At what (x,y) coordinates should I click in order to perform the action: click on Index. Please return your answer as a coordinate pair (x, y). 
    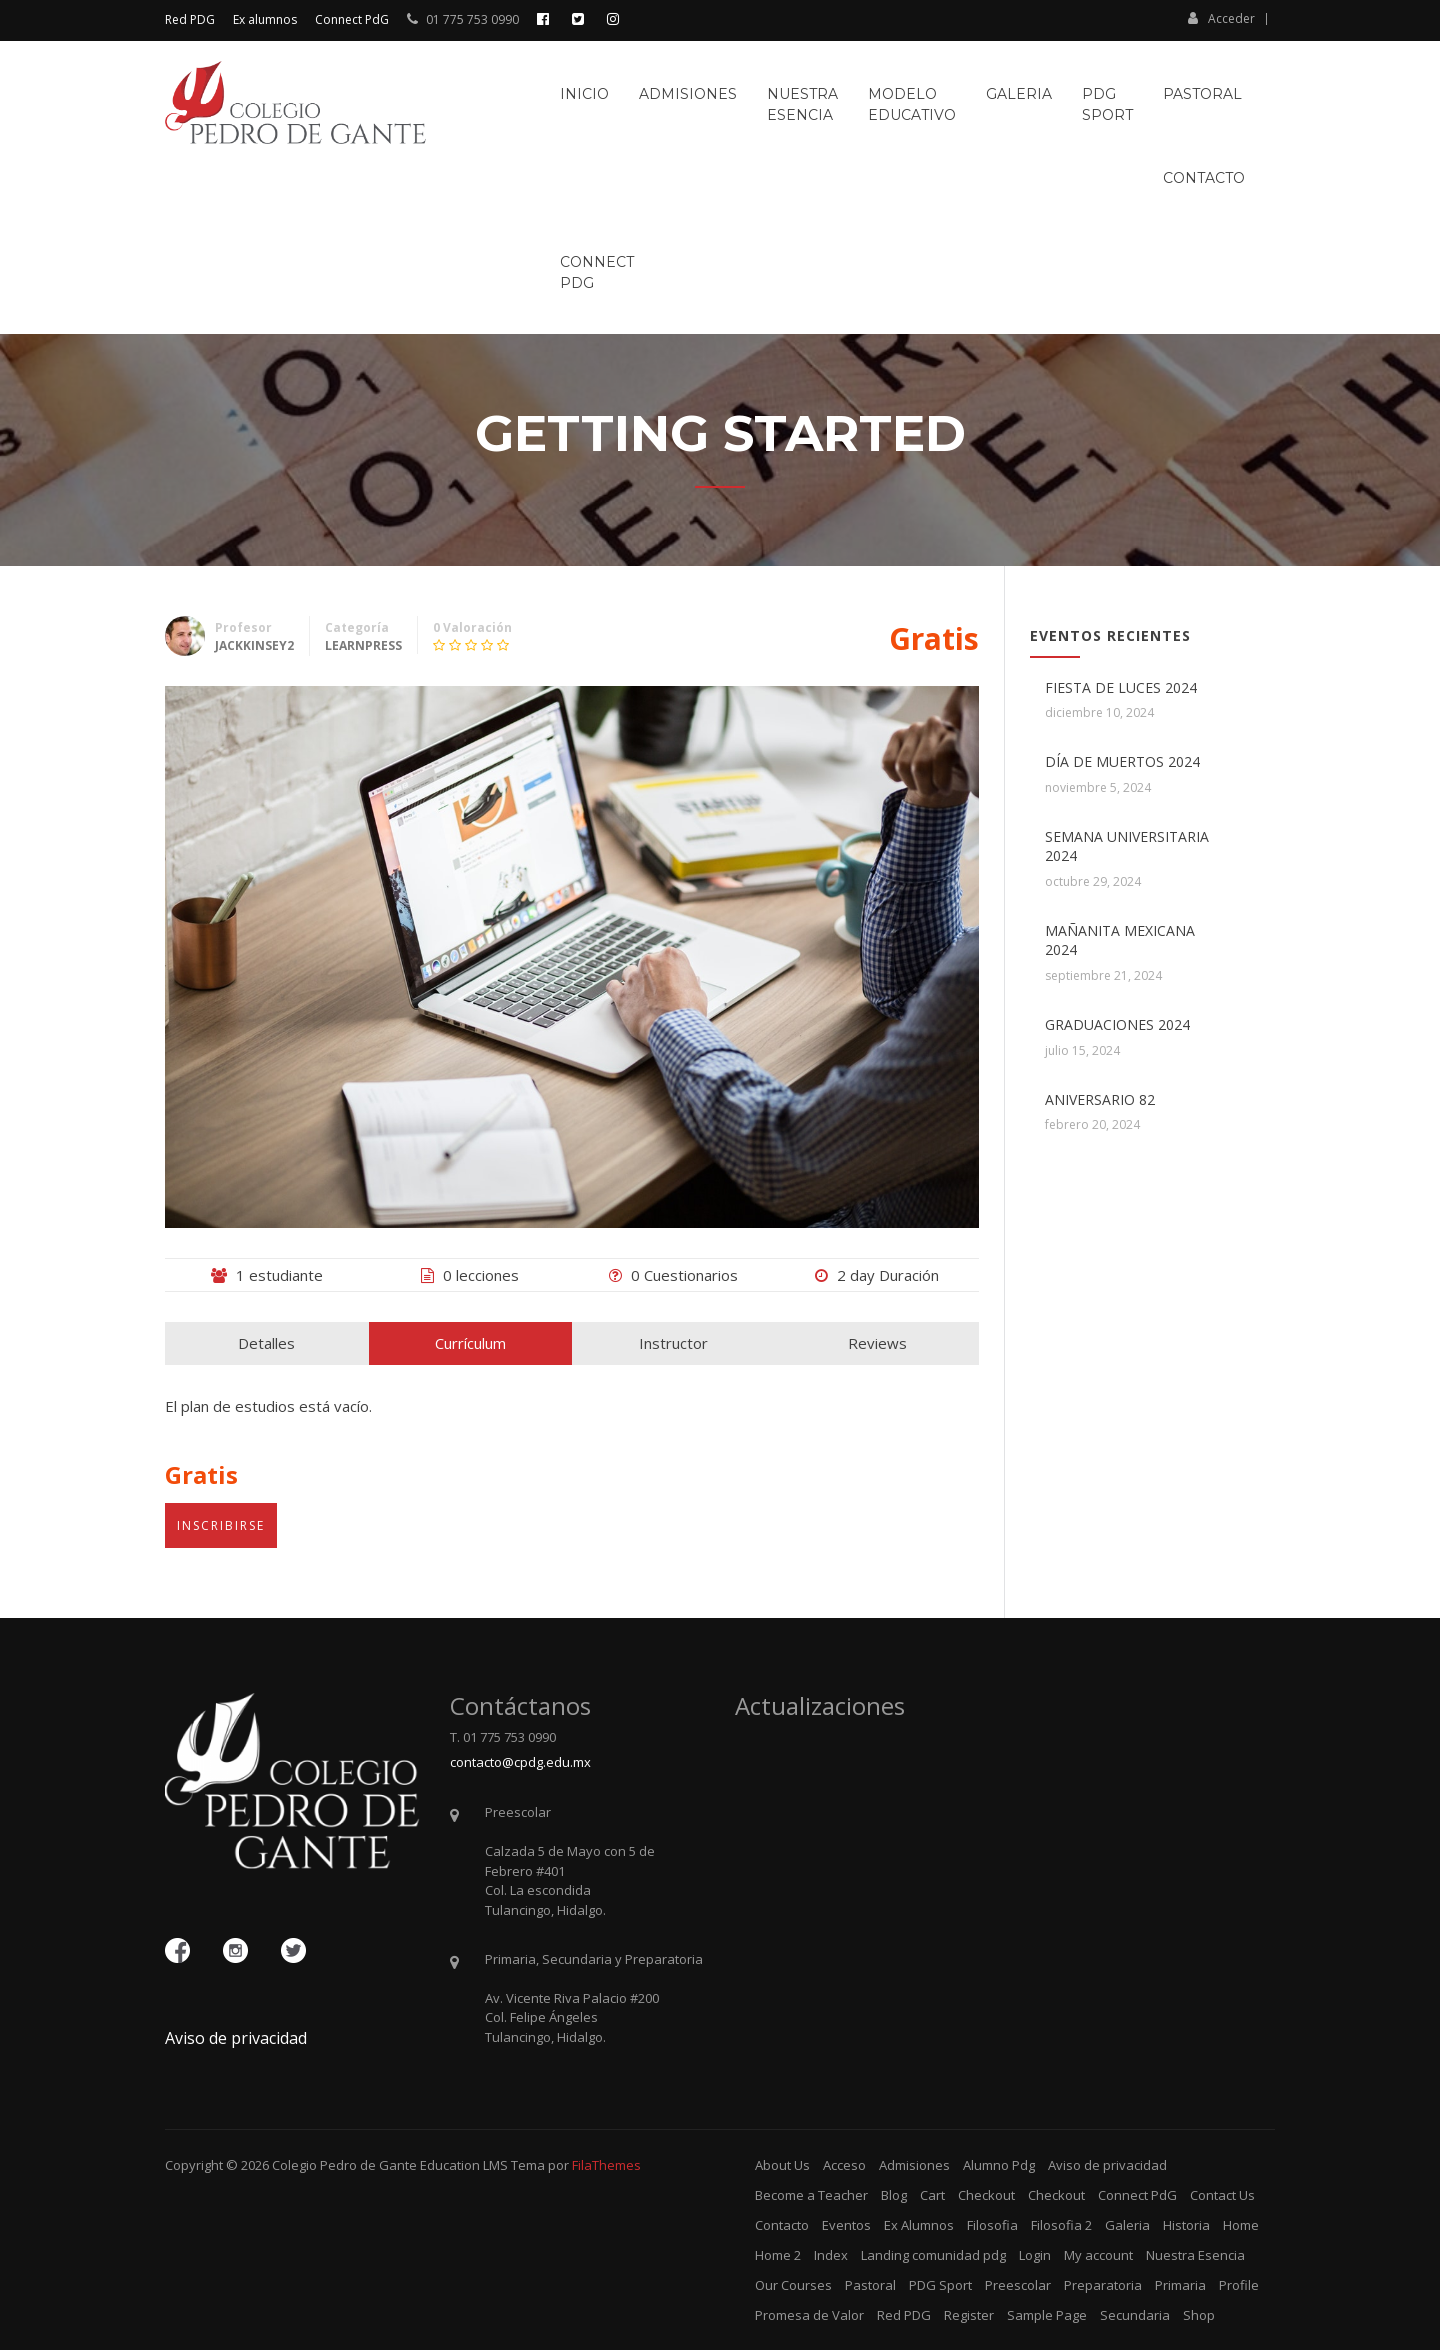
    Looking at the image, I should click on (831, 2255).